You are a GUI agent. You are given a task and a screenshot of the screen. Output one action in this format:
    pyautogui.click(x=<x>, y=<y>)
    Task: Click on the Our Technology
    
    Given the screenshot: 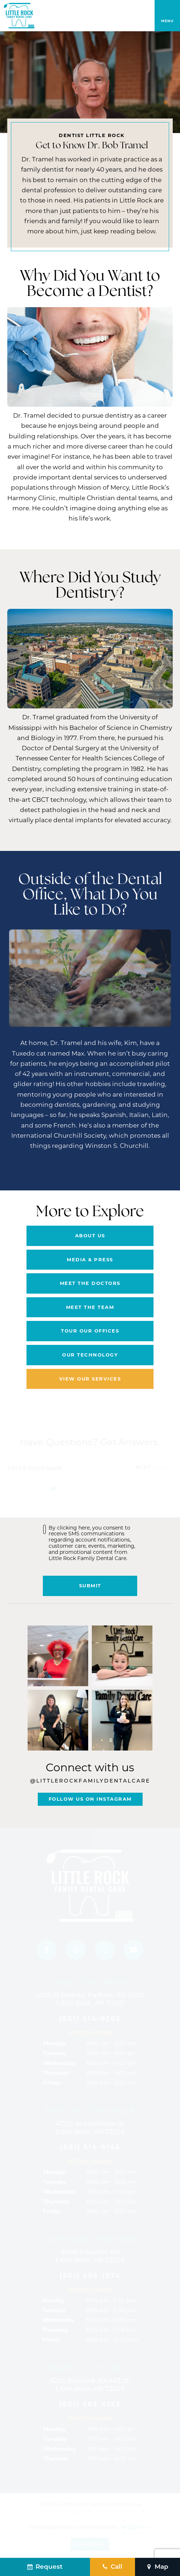 What is the action you would take?
    pyautogui.click(x=90, y=1355)
    